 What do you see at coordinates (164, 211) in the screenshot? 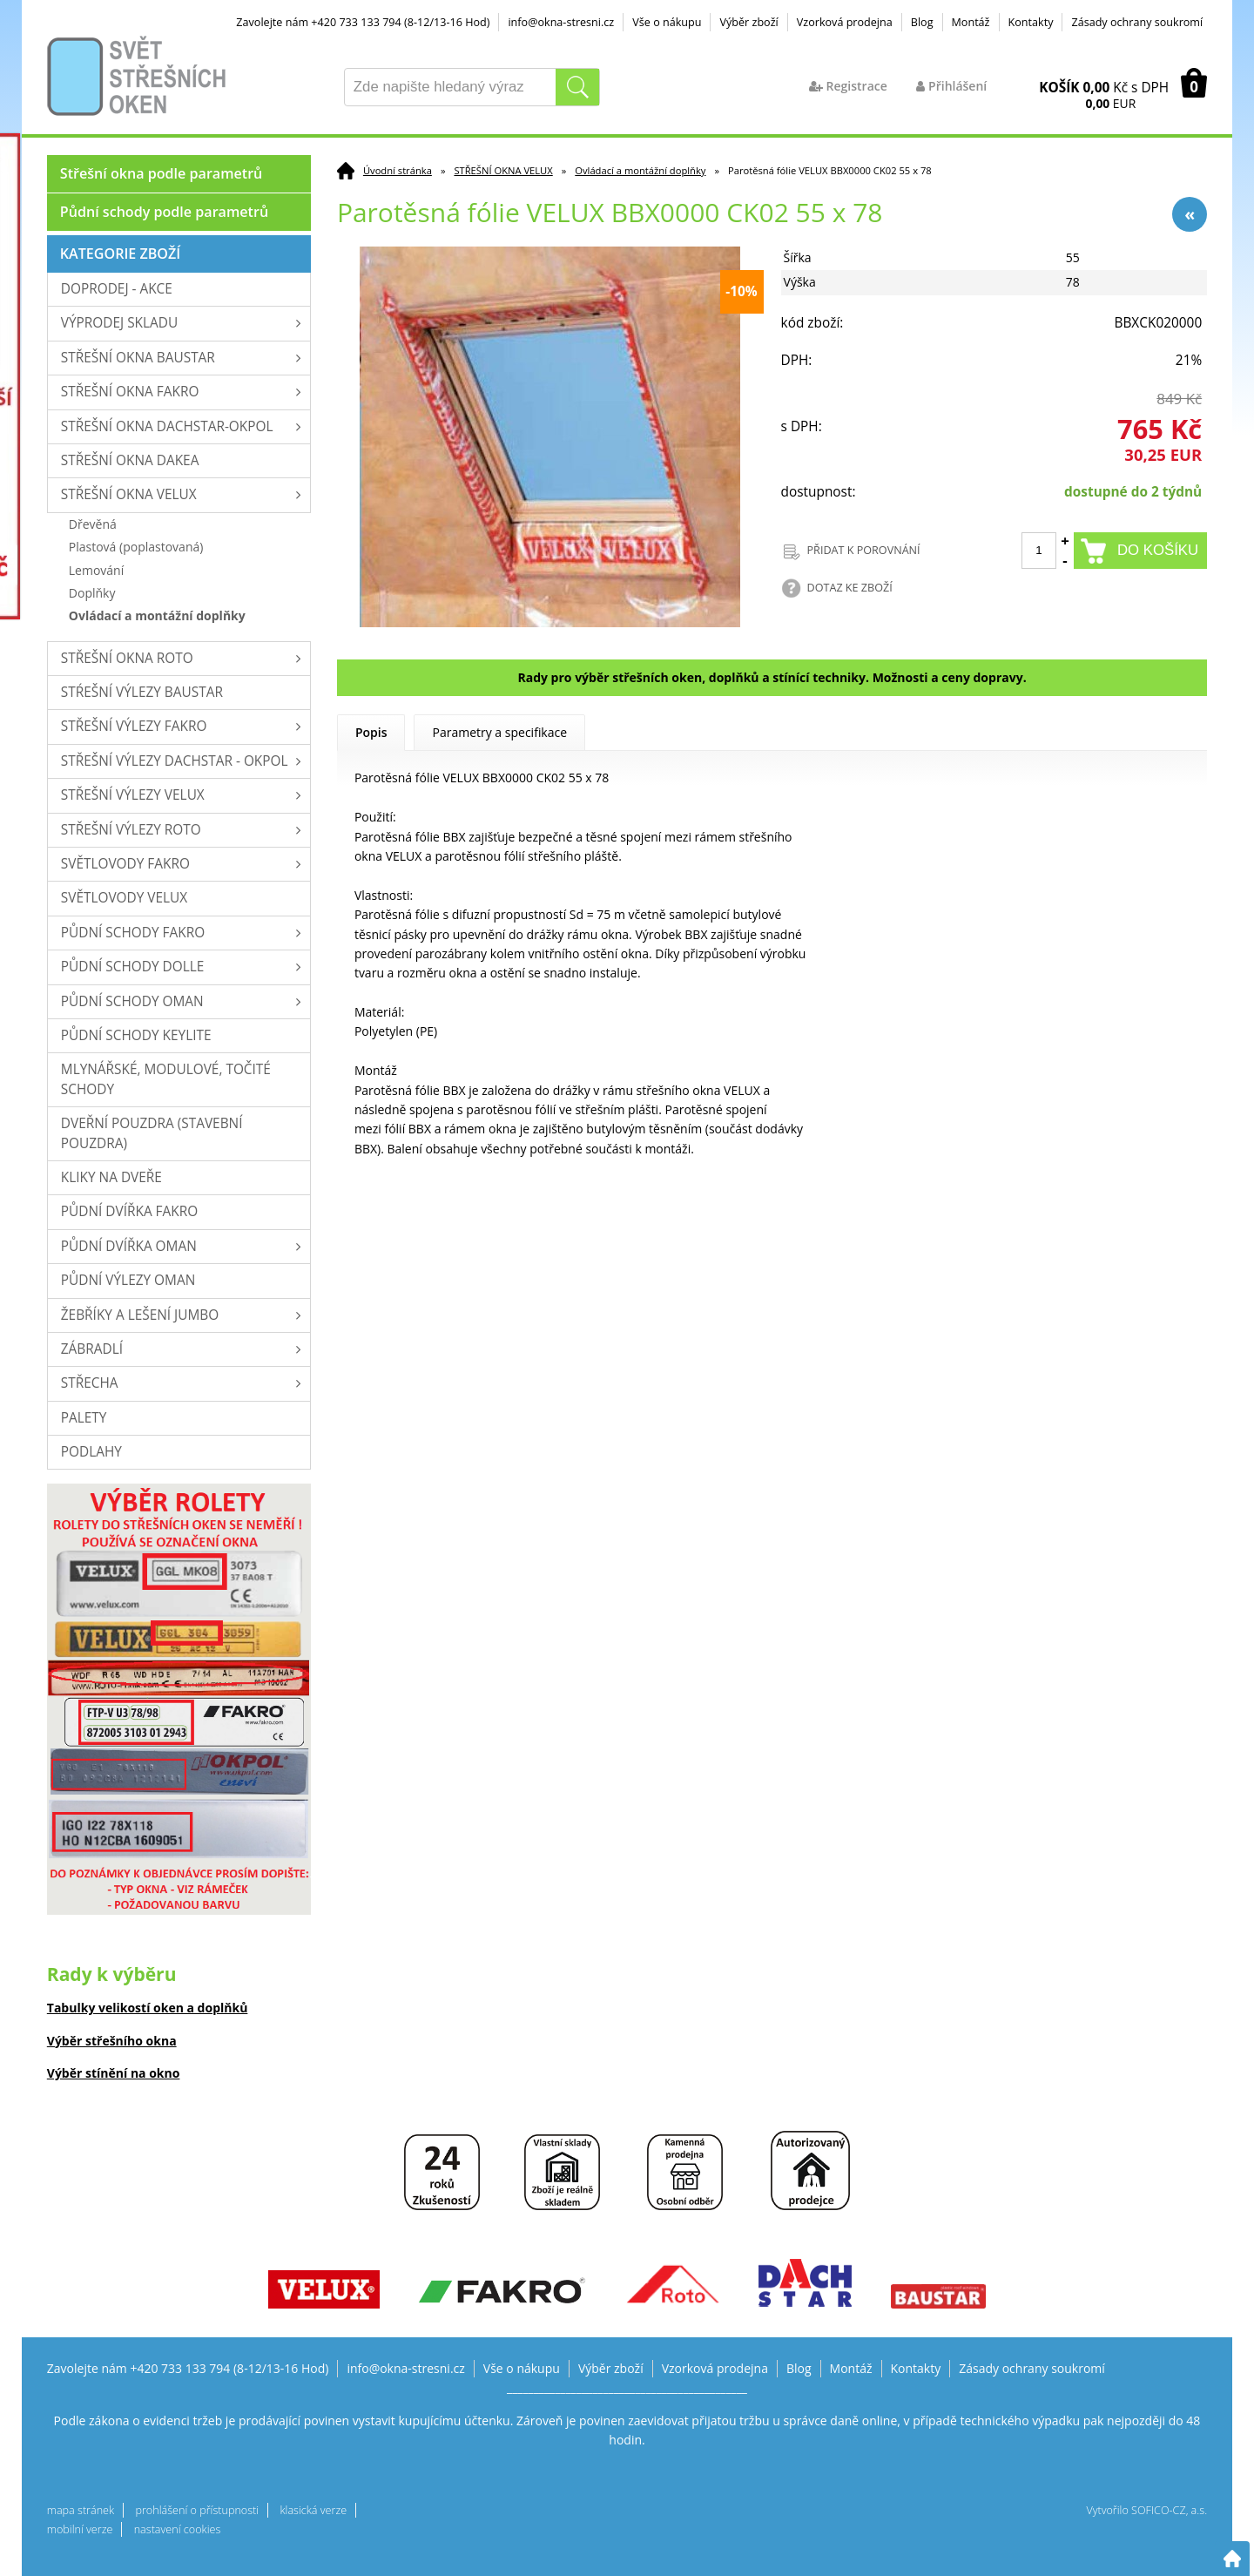
I see `Půdní schody podle parametrů` at bounding box center [164, 211].